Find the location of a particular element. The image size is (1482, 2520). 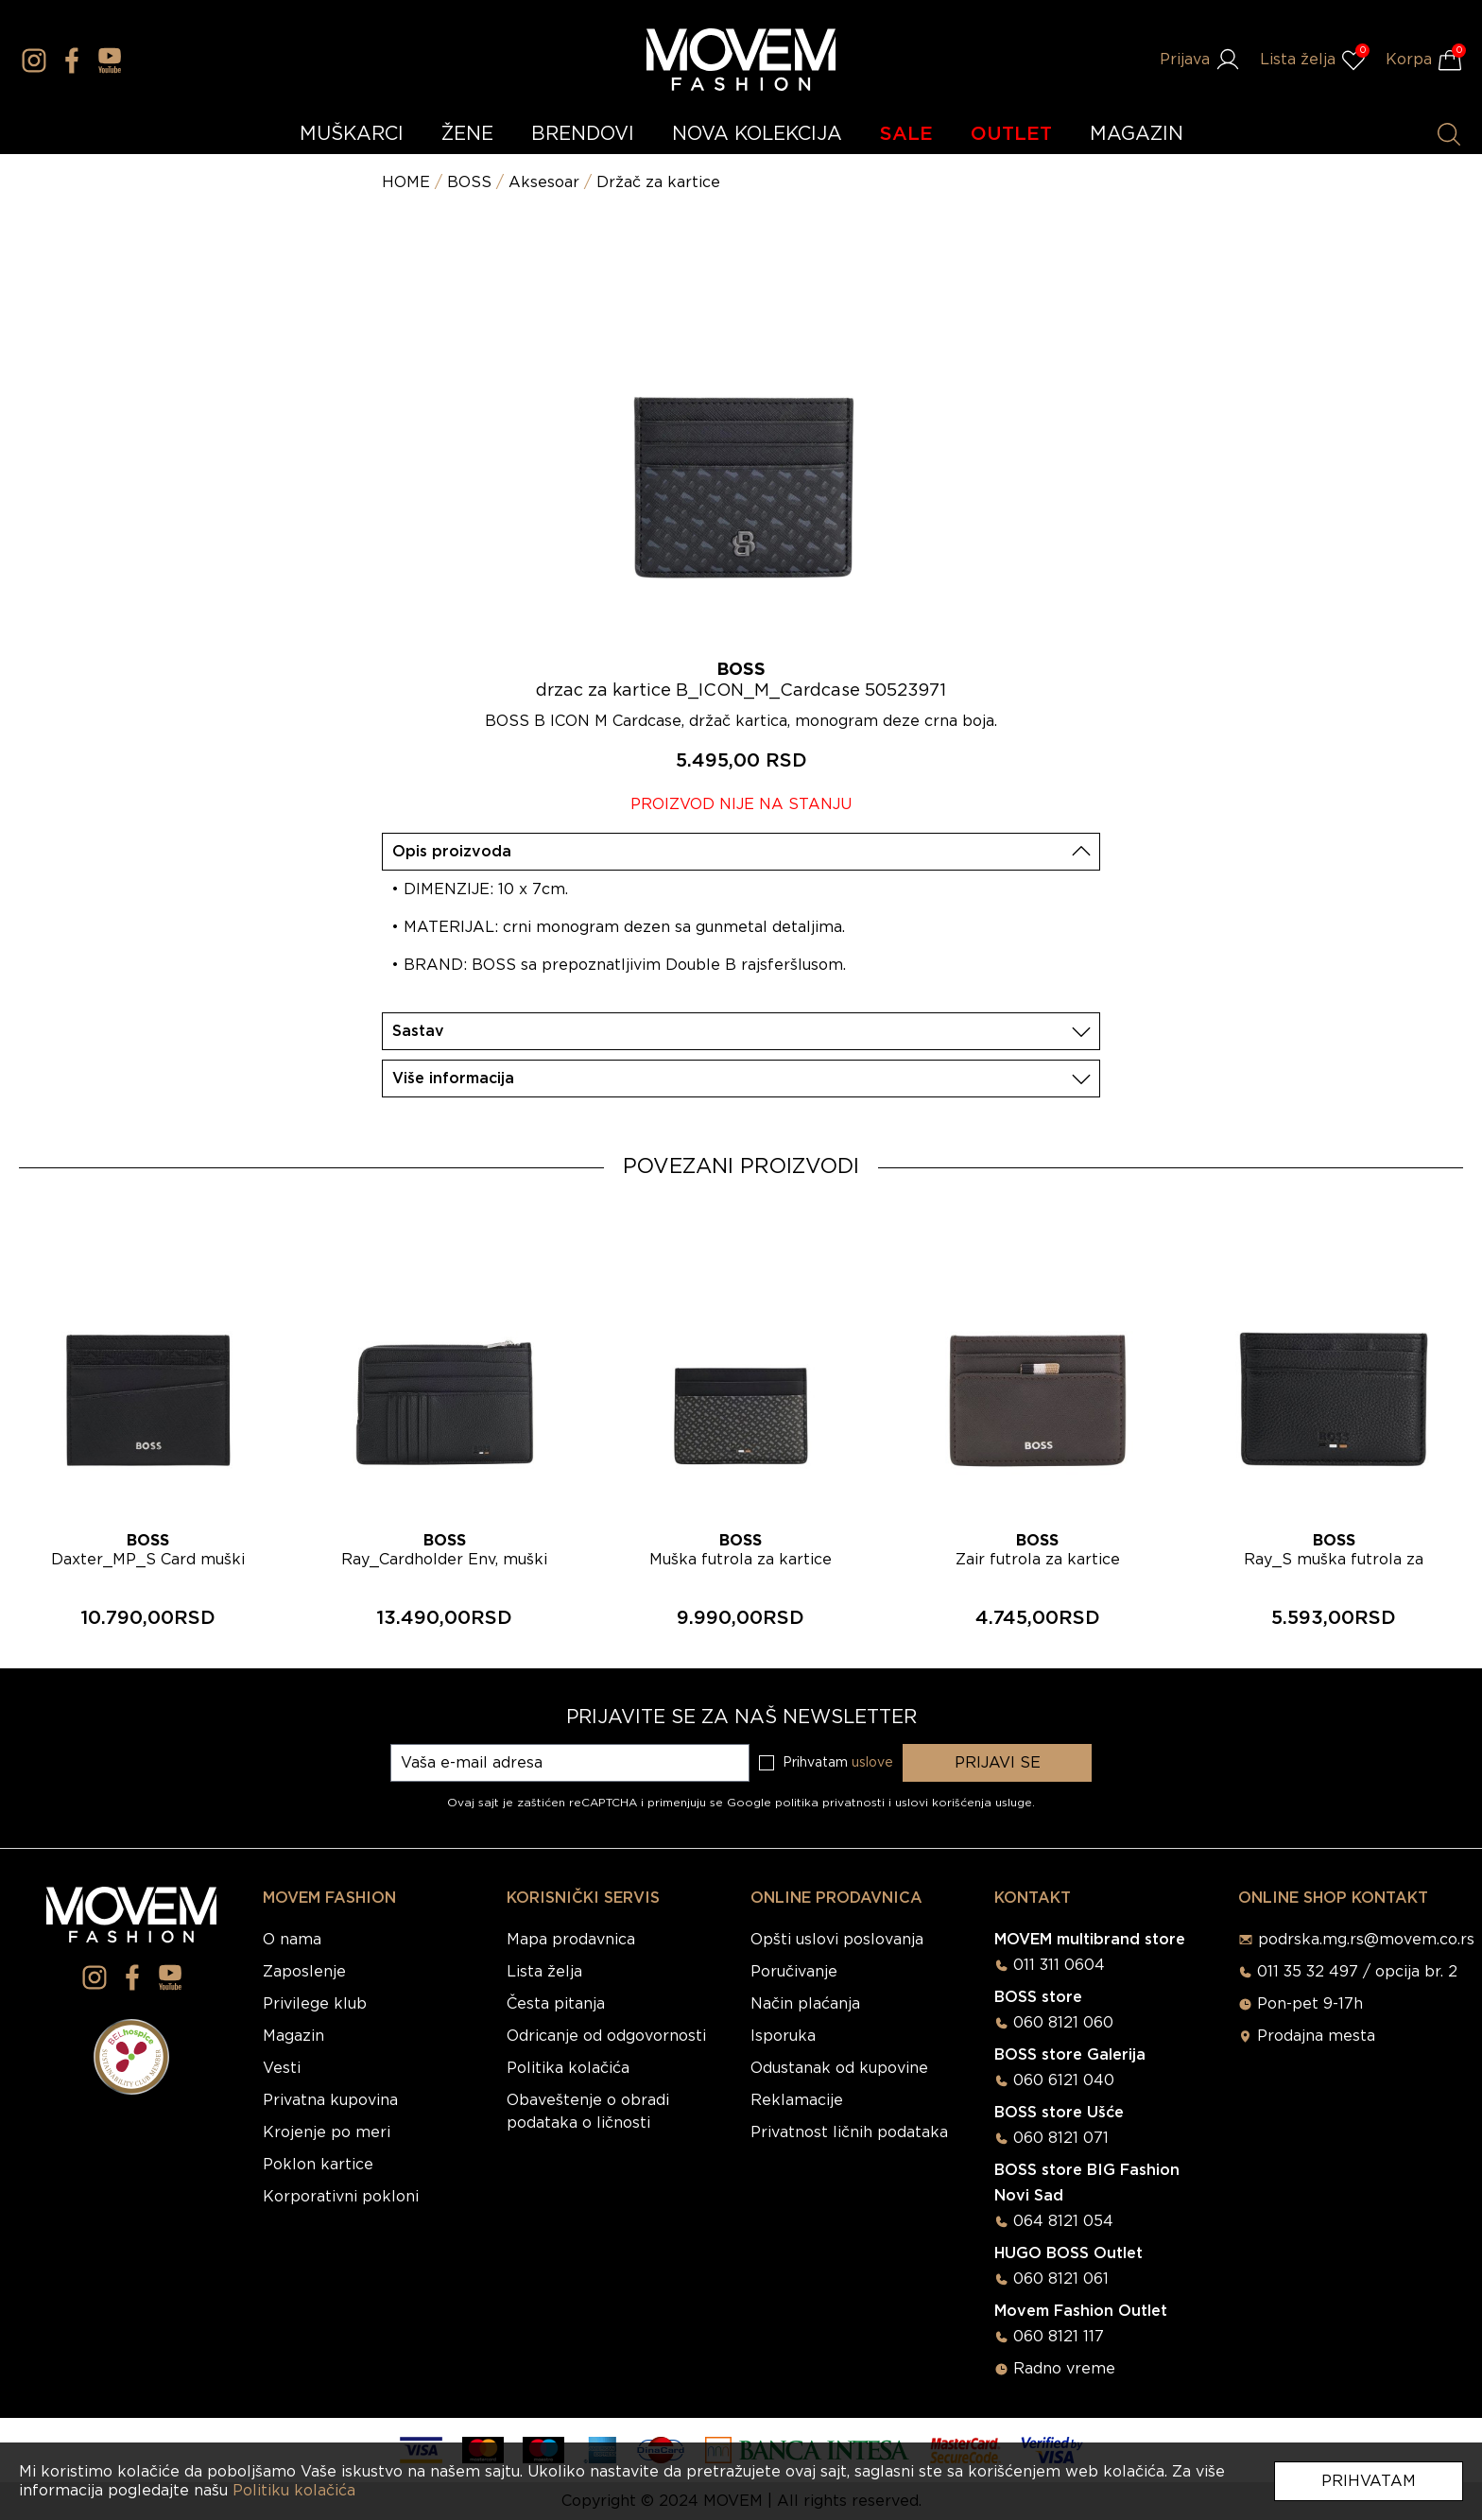

Privatna kupovina is located at coordinates (330, 2100).